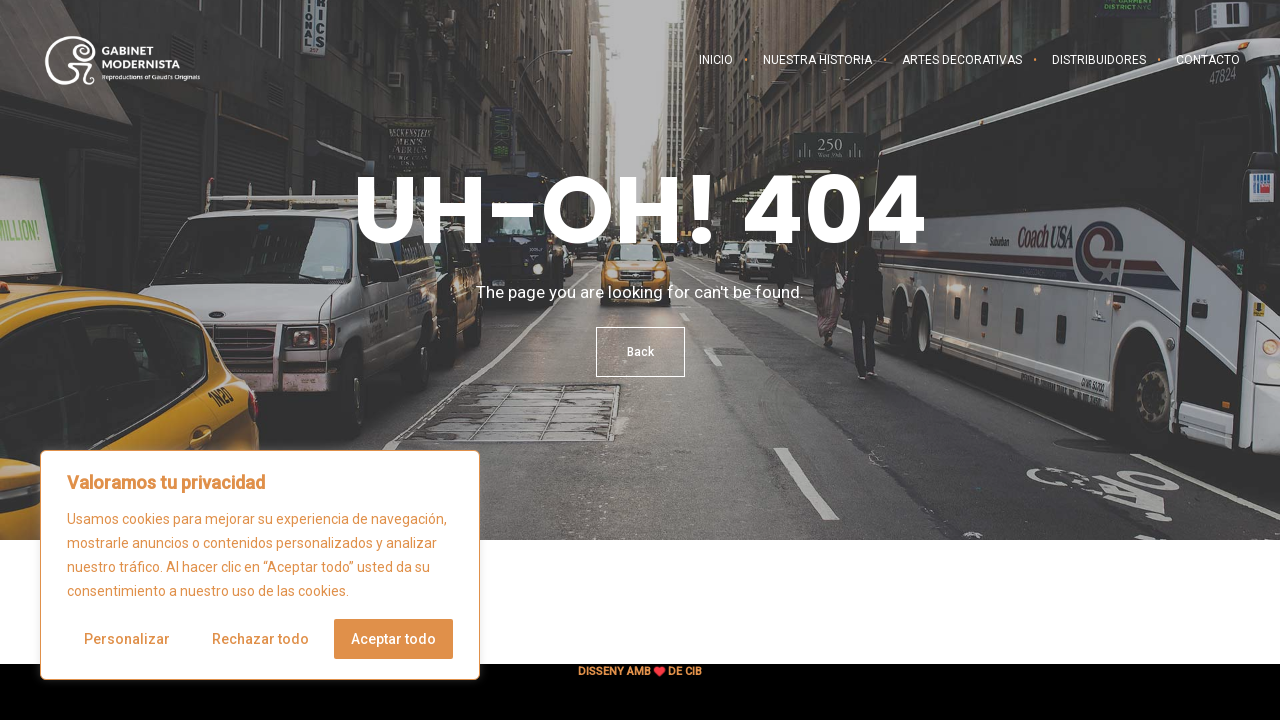 The width and height of the screenshot is (1280, 720). What do you see at coordinates (127, 639) in the screenshot?
I see `Personalizar` at bounding box center [127, 639].